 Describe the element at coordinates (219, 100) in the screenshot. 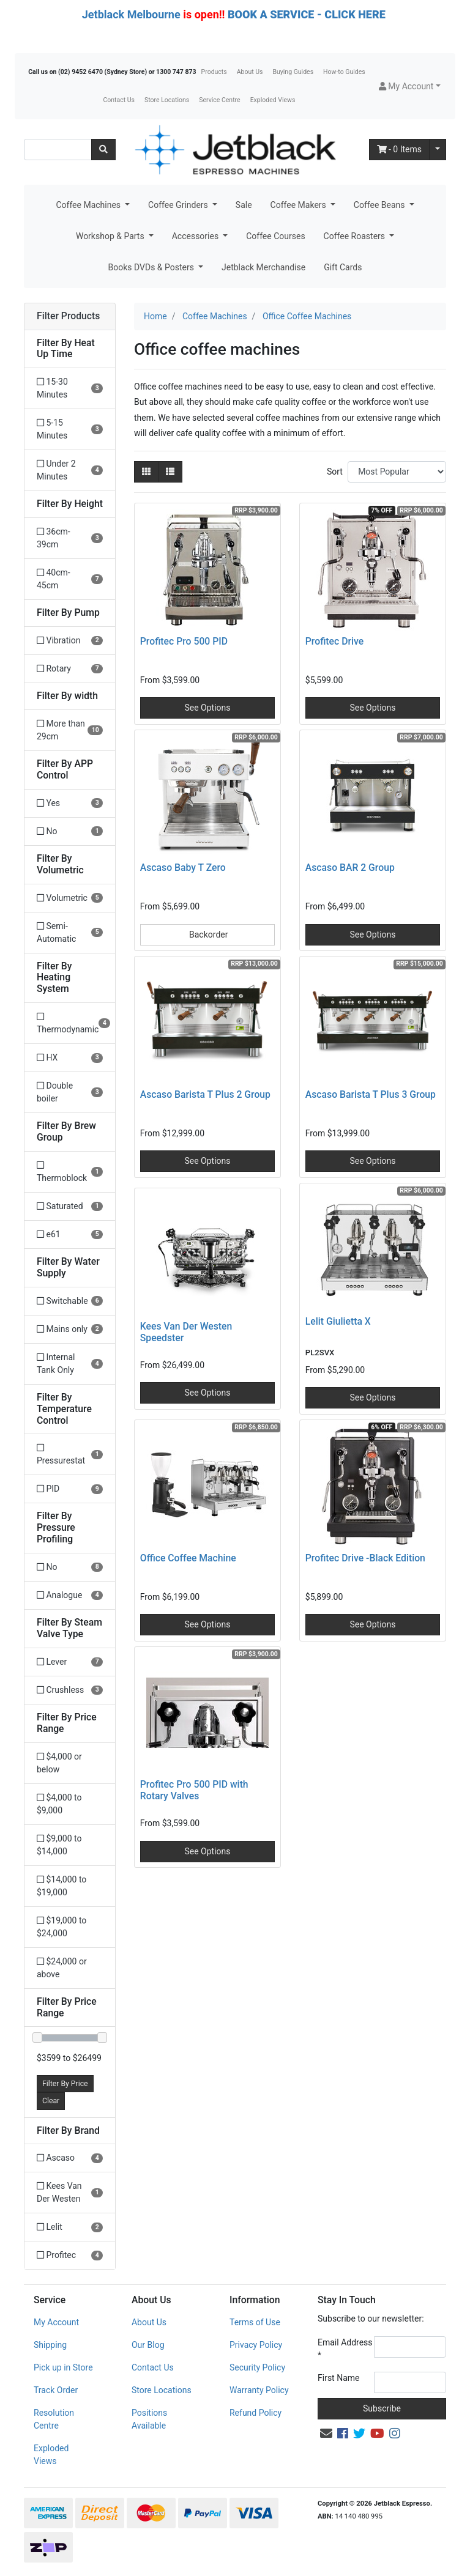

I see `Service Centre` at that location.